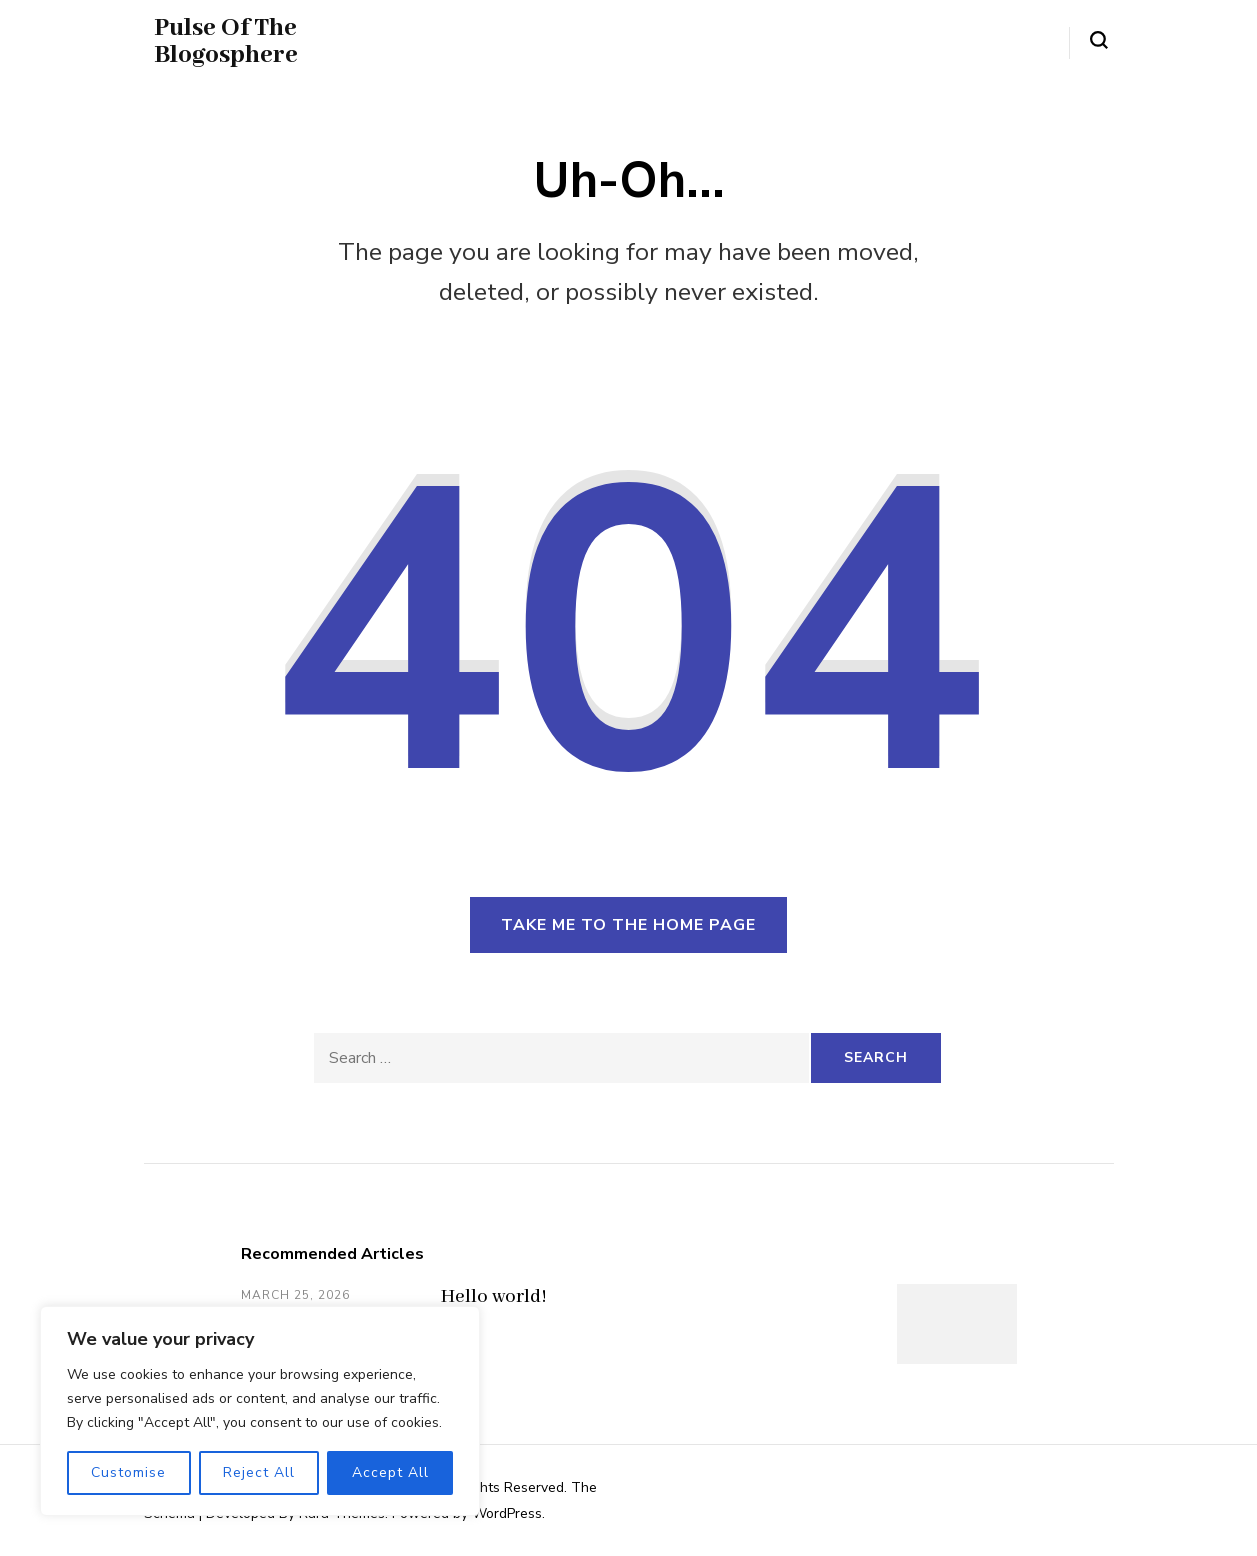 The width and height of the screenshot is (1257, 1556). What do you see at coordinates (628, 925) in the screenshot?
I see `Take me to the home page` at bounding box center [628, 925].